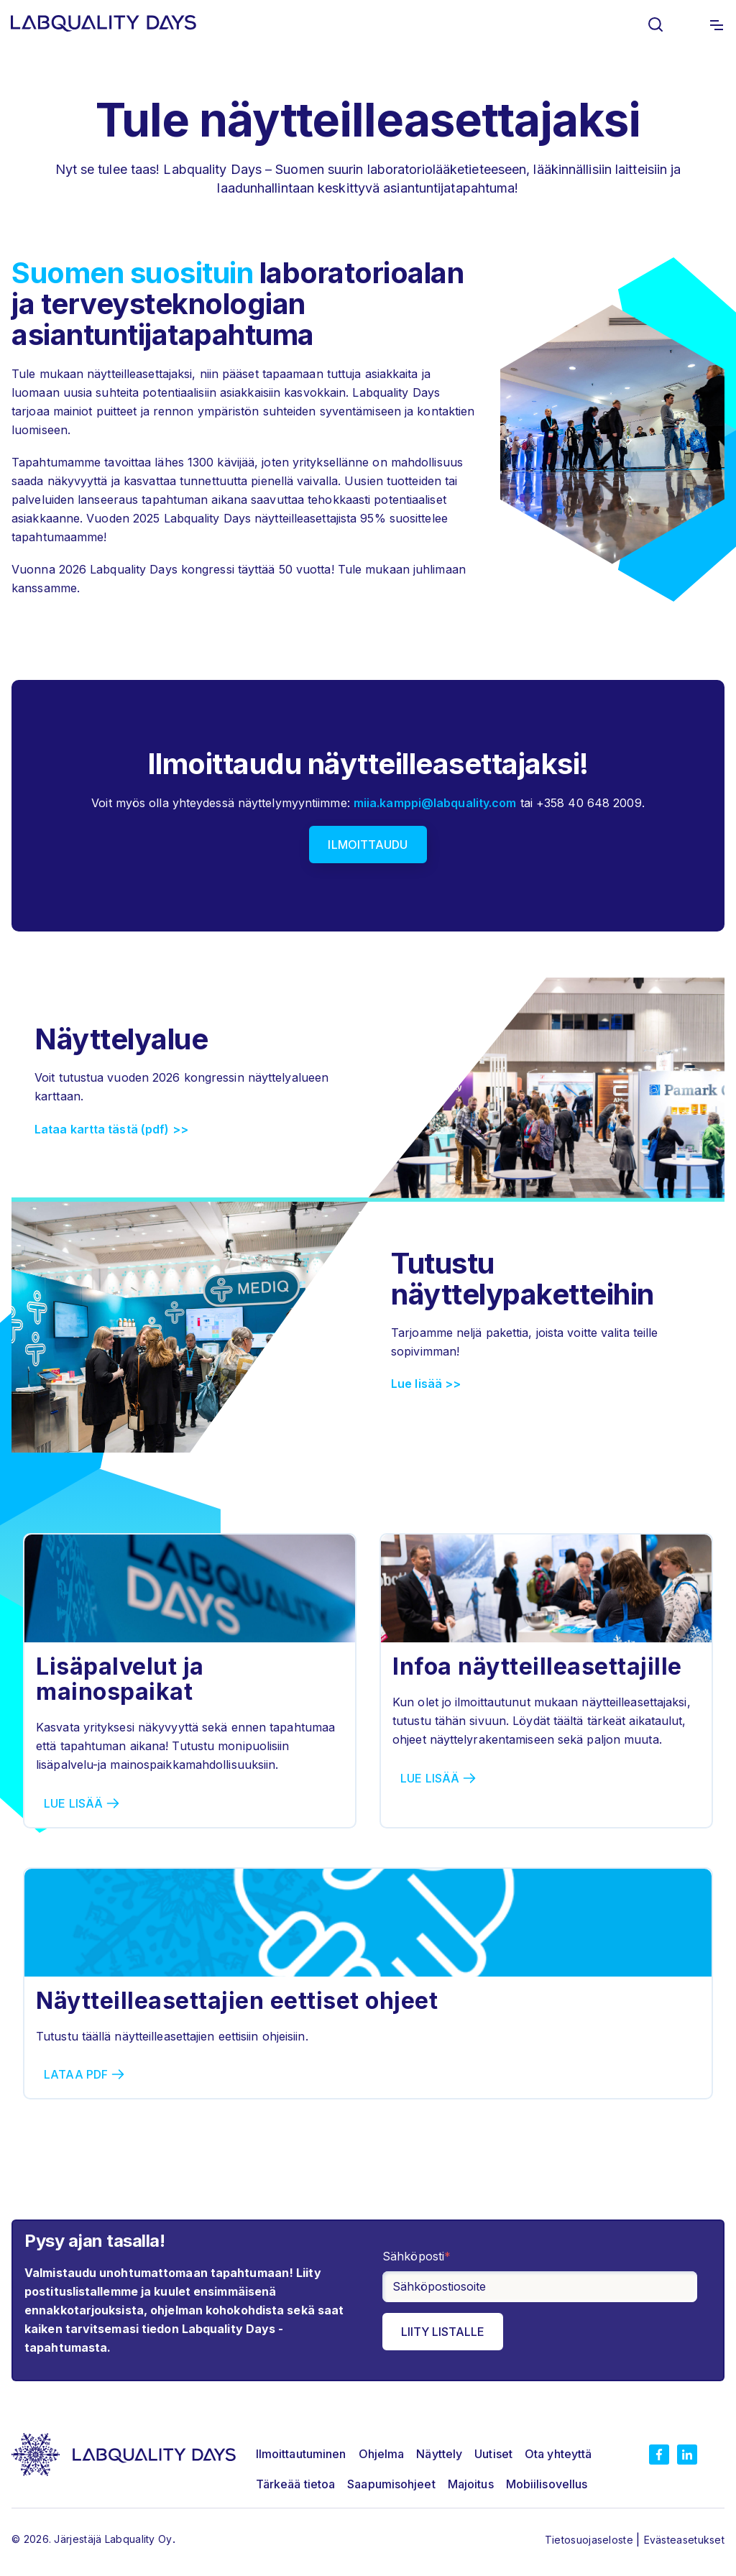  I want to click on Ilmoittautuminen, so click(301, 2454).